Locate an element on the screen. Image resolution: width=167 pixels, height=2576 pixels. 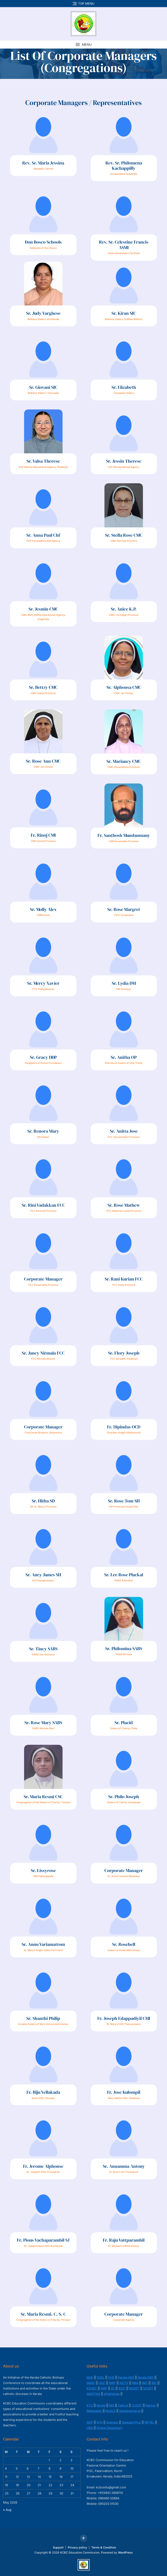
NUALS is located at coordinates (110, 2411).